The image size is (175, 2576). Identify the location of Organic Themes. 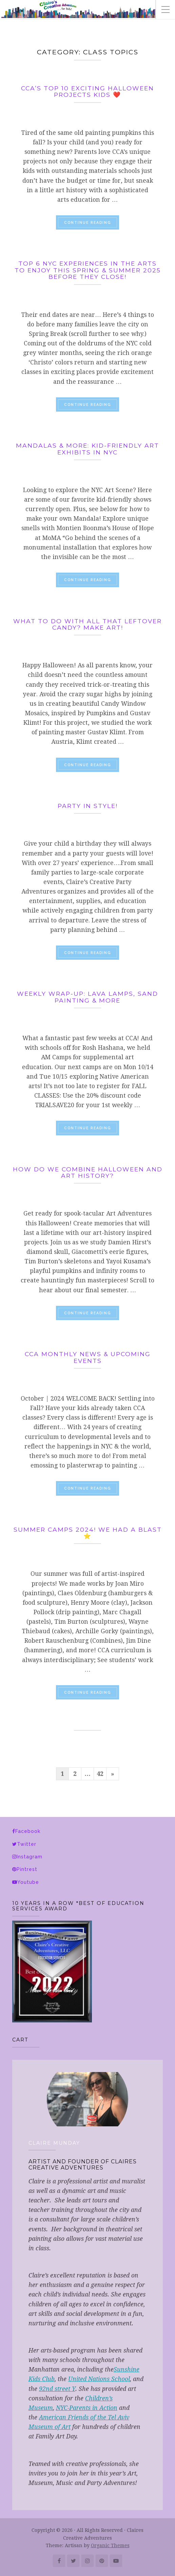
(110, 2545).